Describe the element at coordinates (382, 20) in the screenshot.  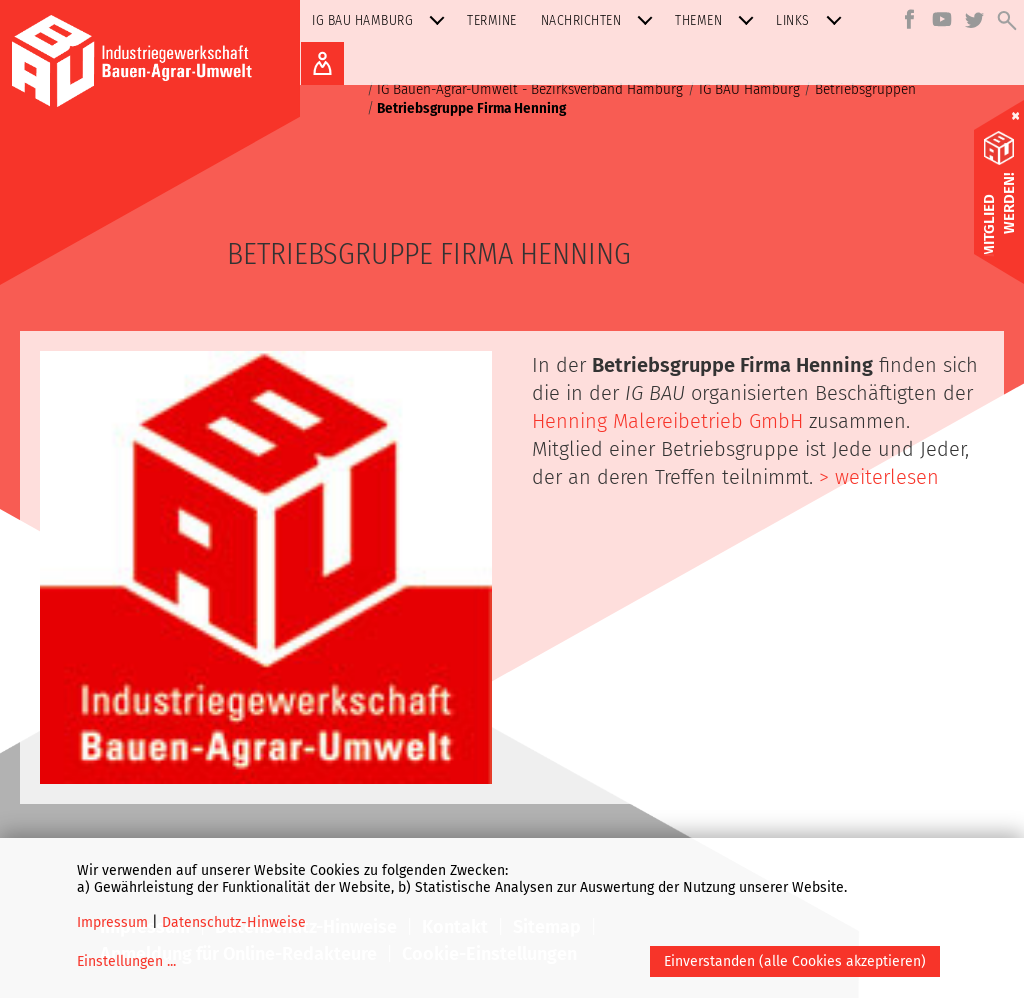
I see `IG BAU Hamburg` at that location.